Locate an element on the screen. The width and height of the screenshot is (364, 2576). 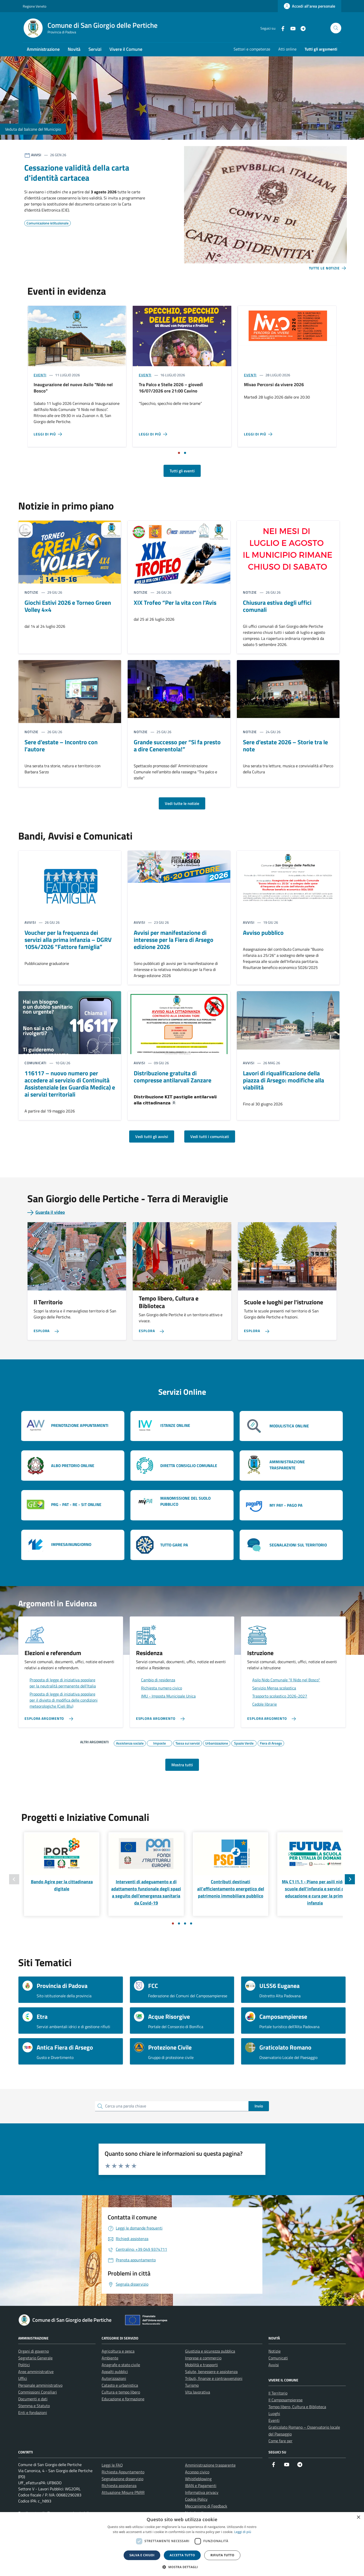
Educazione e formazione [link] is located at coordinates (123, 2399).